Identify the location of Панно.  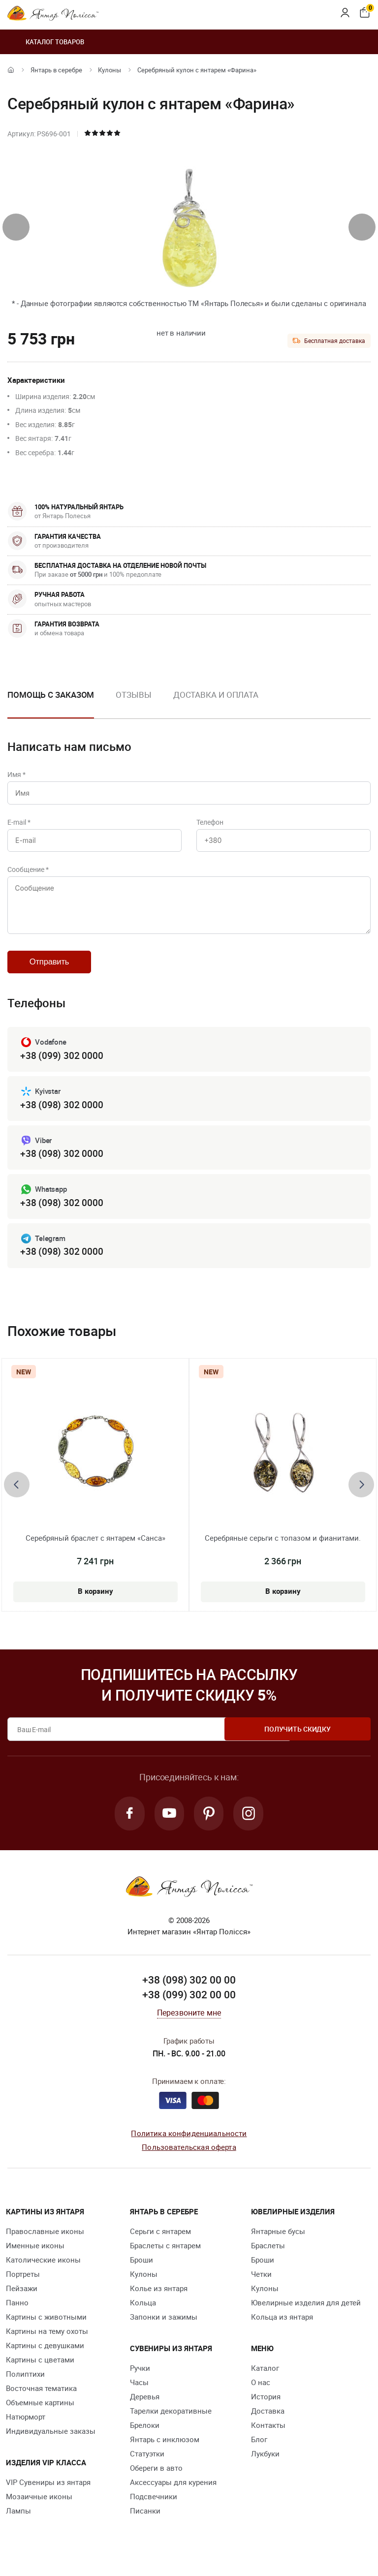
(17, 2315).